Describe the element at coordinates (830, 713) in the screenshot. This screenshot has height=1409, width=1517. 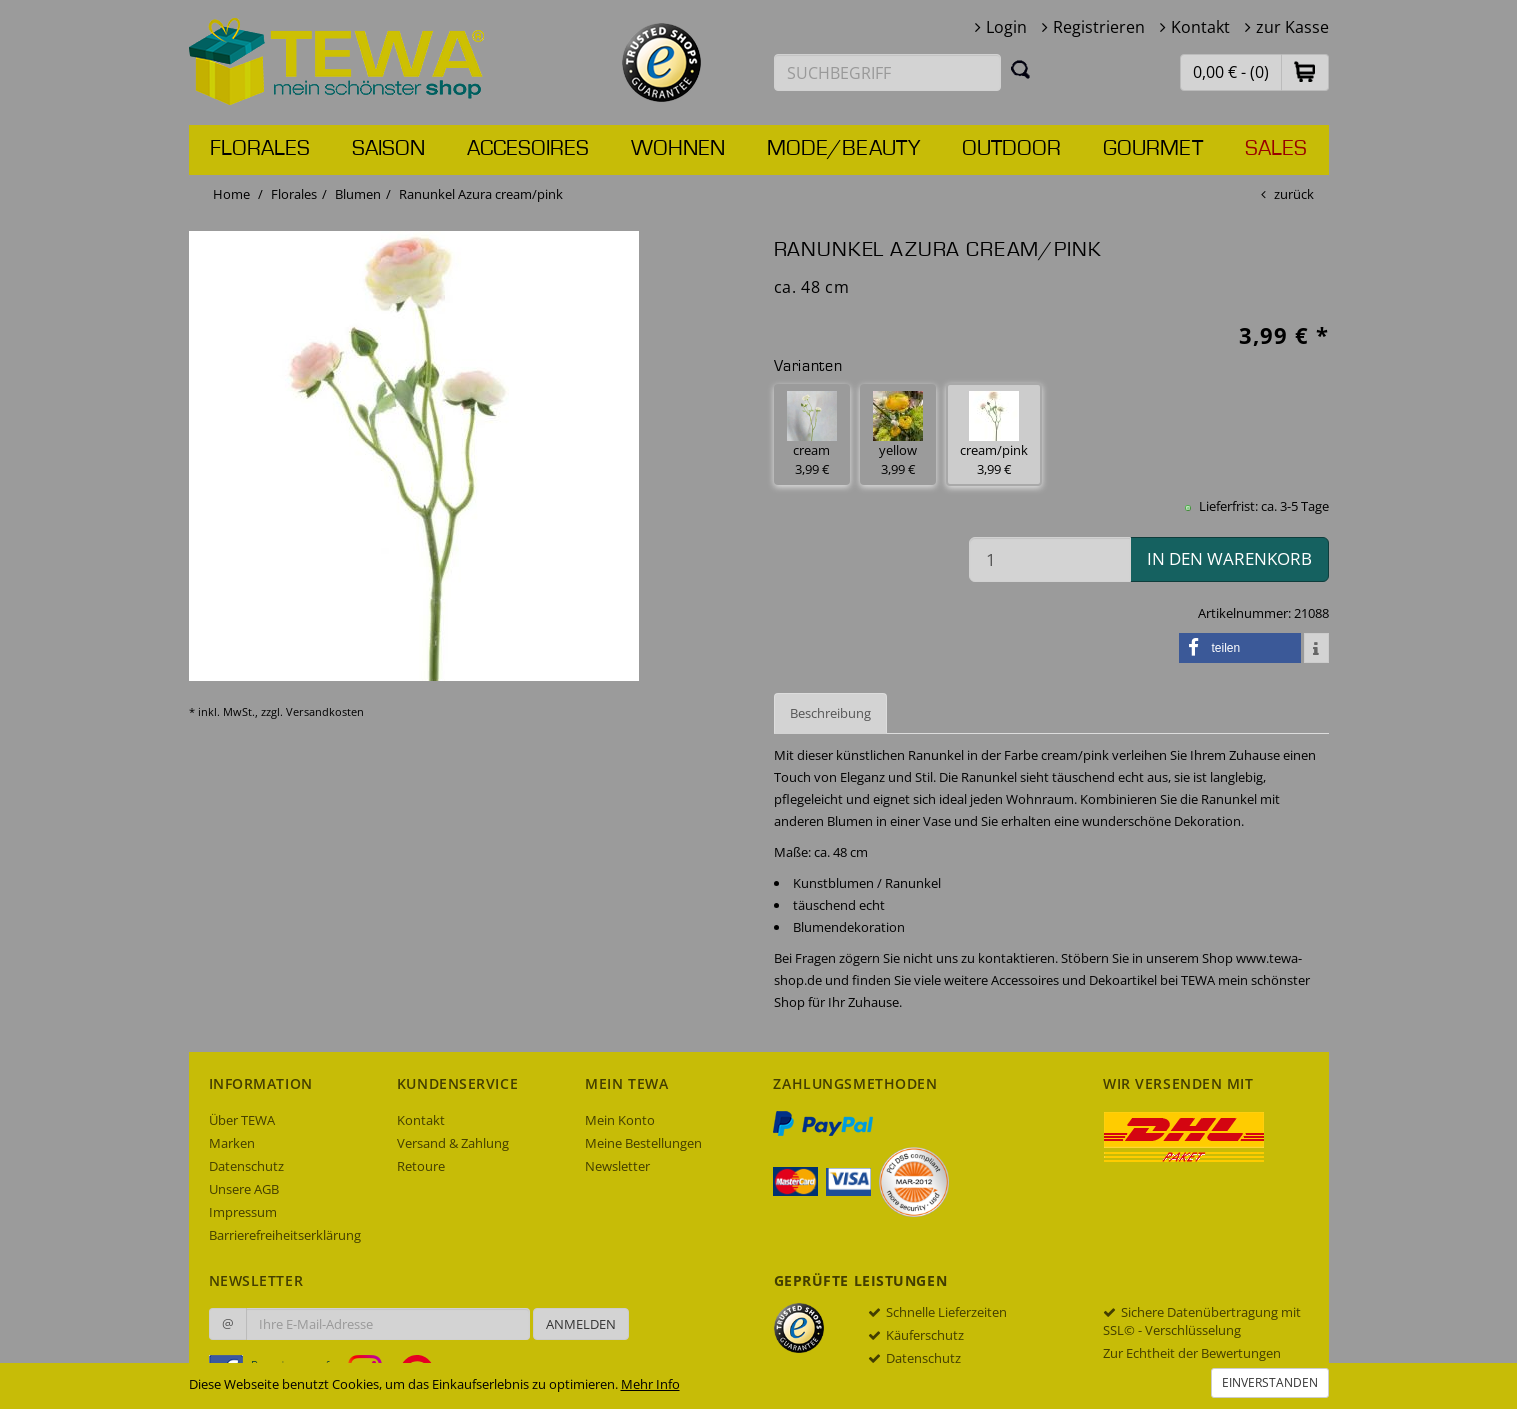
I see `Beschreibung` at that location.